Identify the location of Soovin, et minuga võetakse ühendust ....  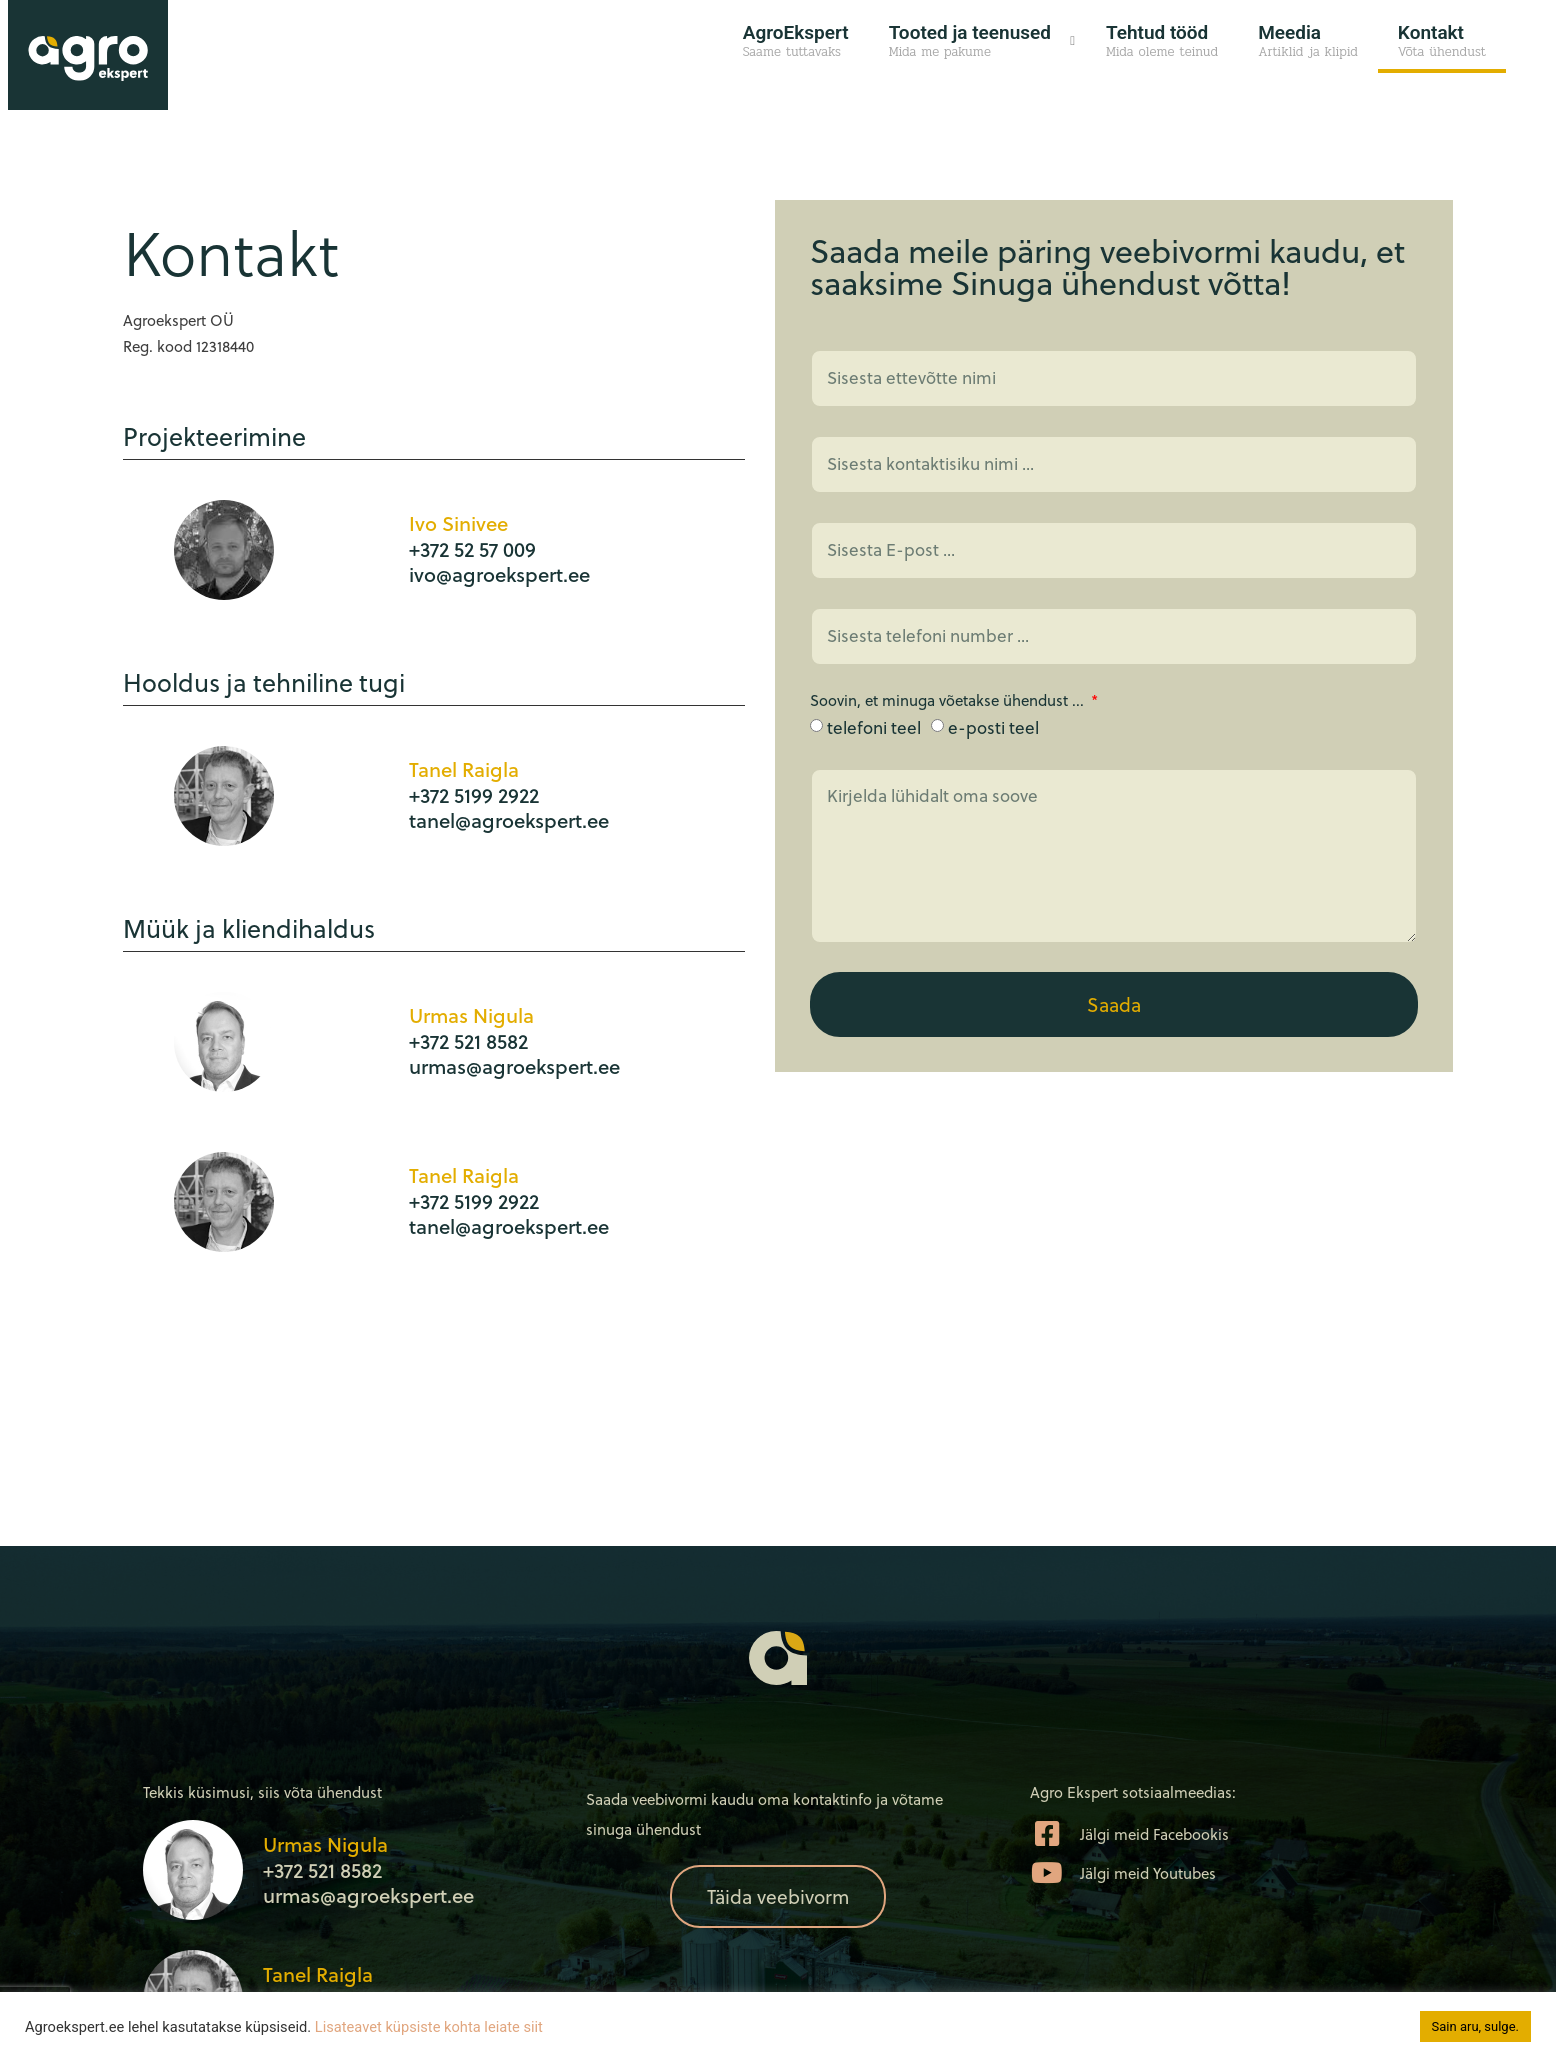
(949, 702).